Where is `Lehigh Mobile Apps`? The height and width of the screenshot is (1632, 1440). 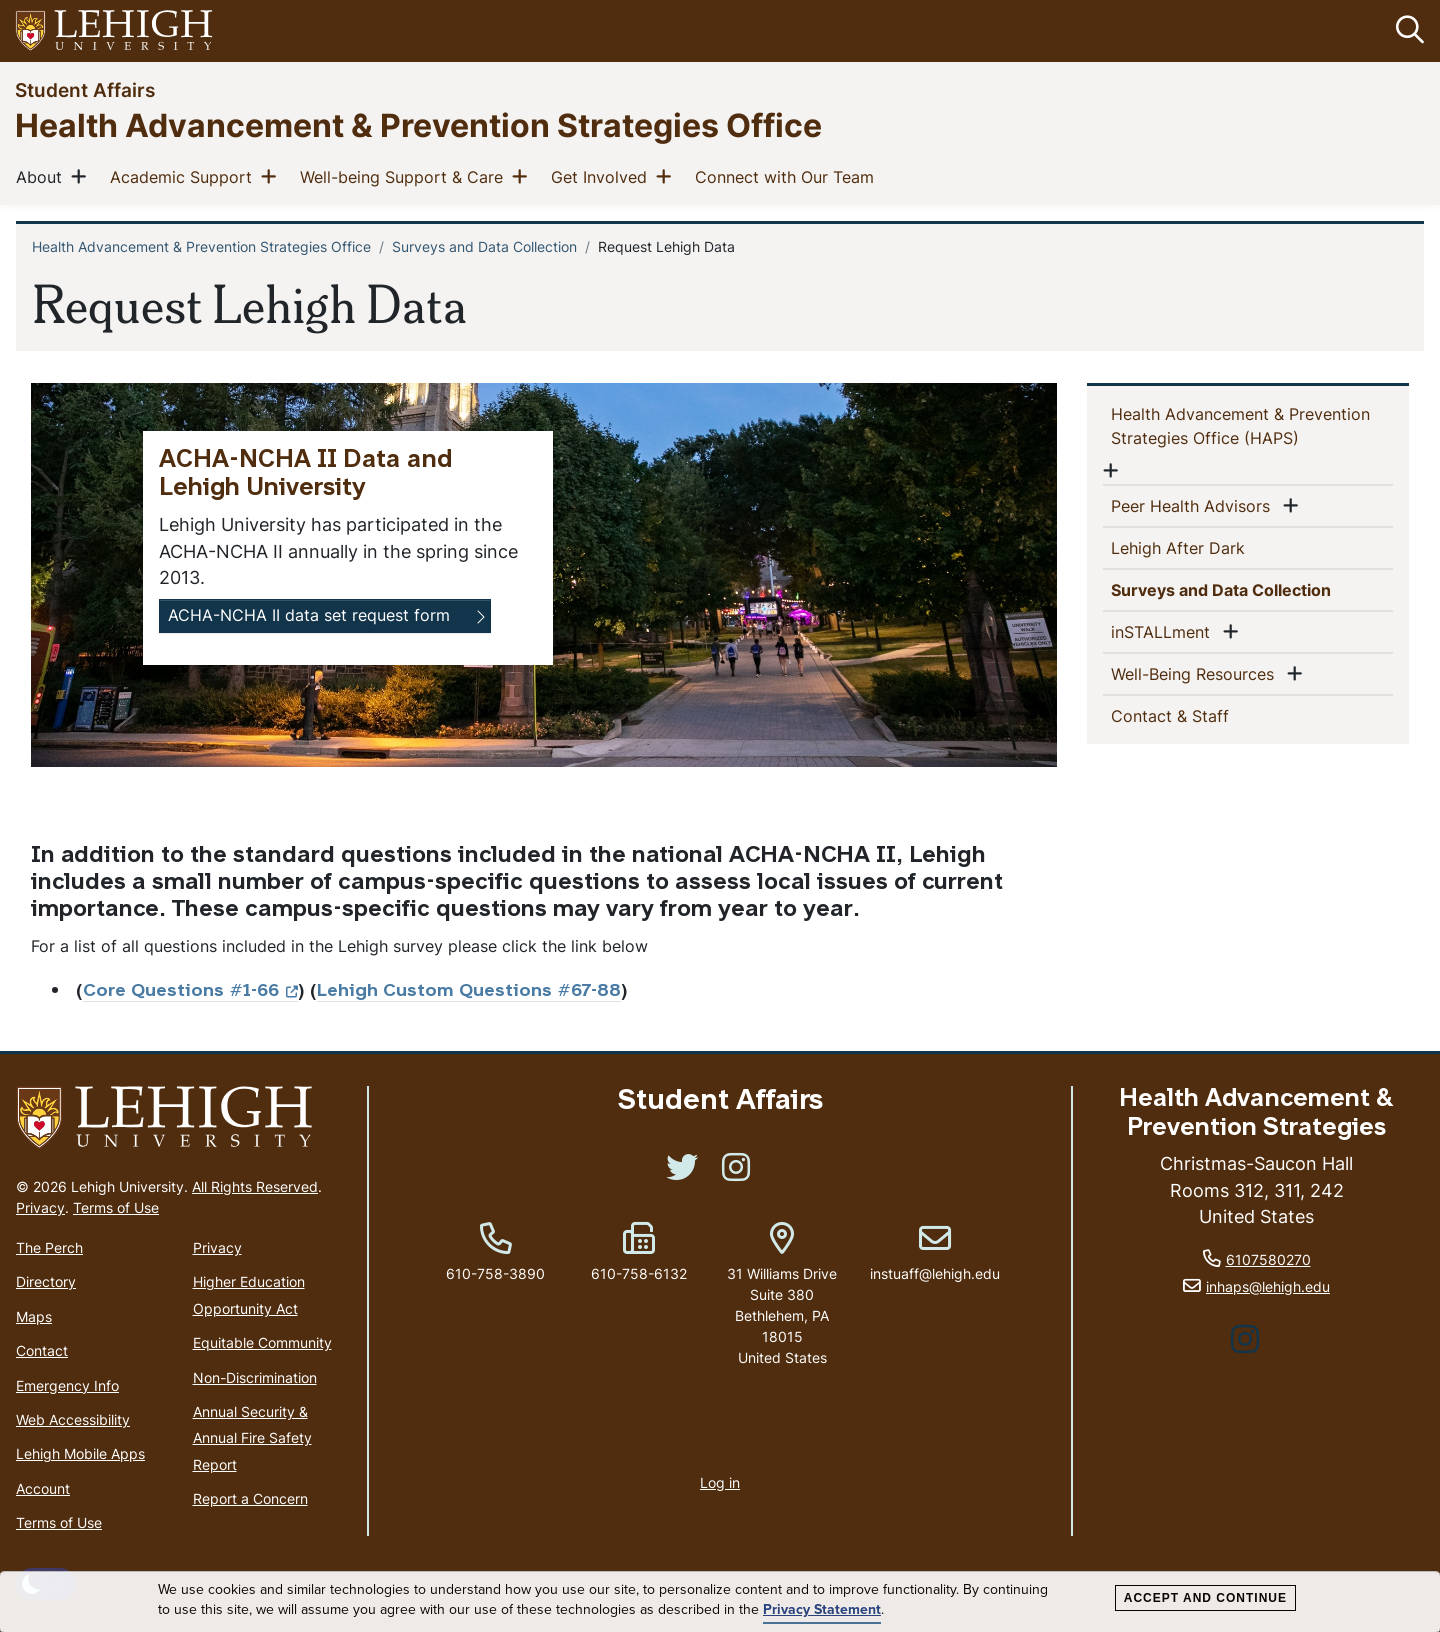
Lehigh Mobile Apps is located at coordinates (80, 1454).